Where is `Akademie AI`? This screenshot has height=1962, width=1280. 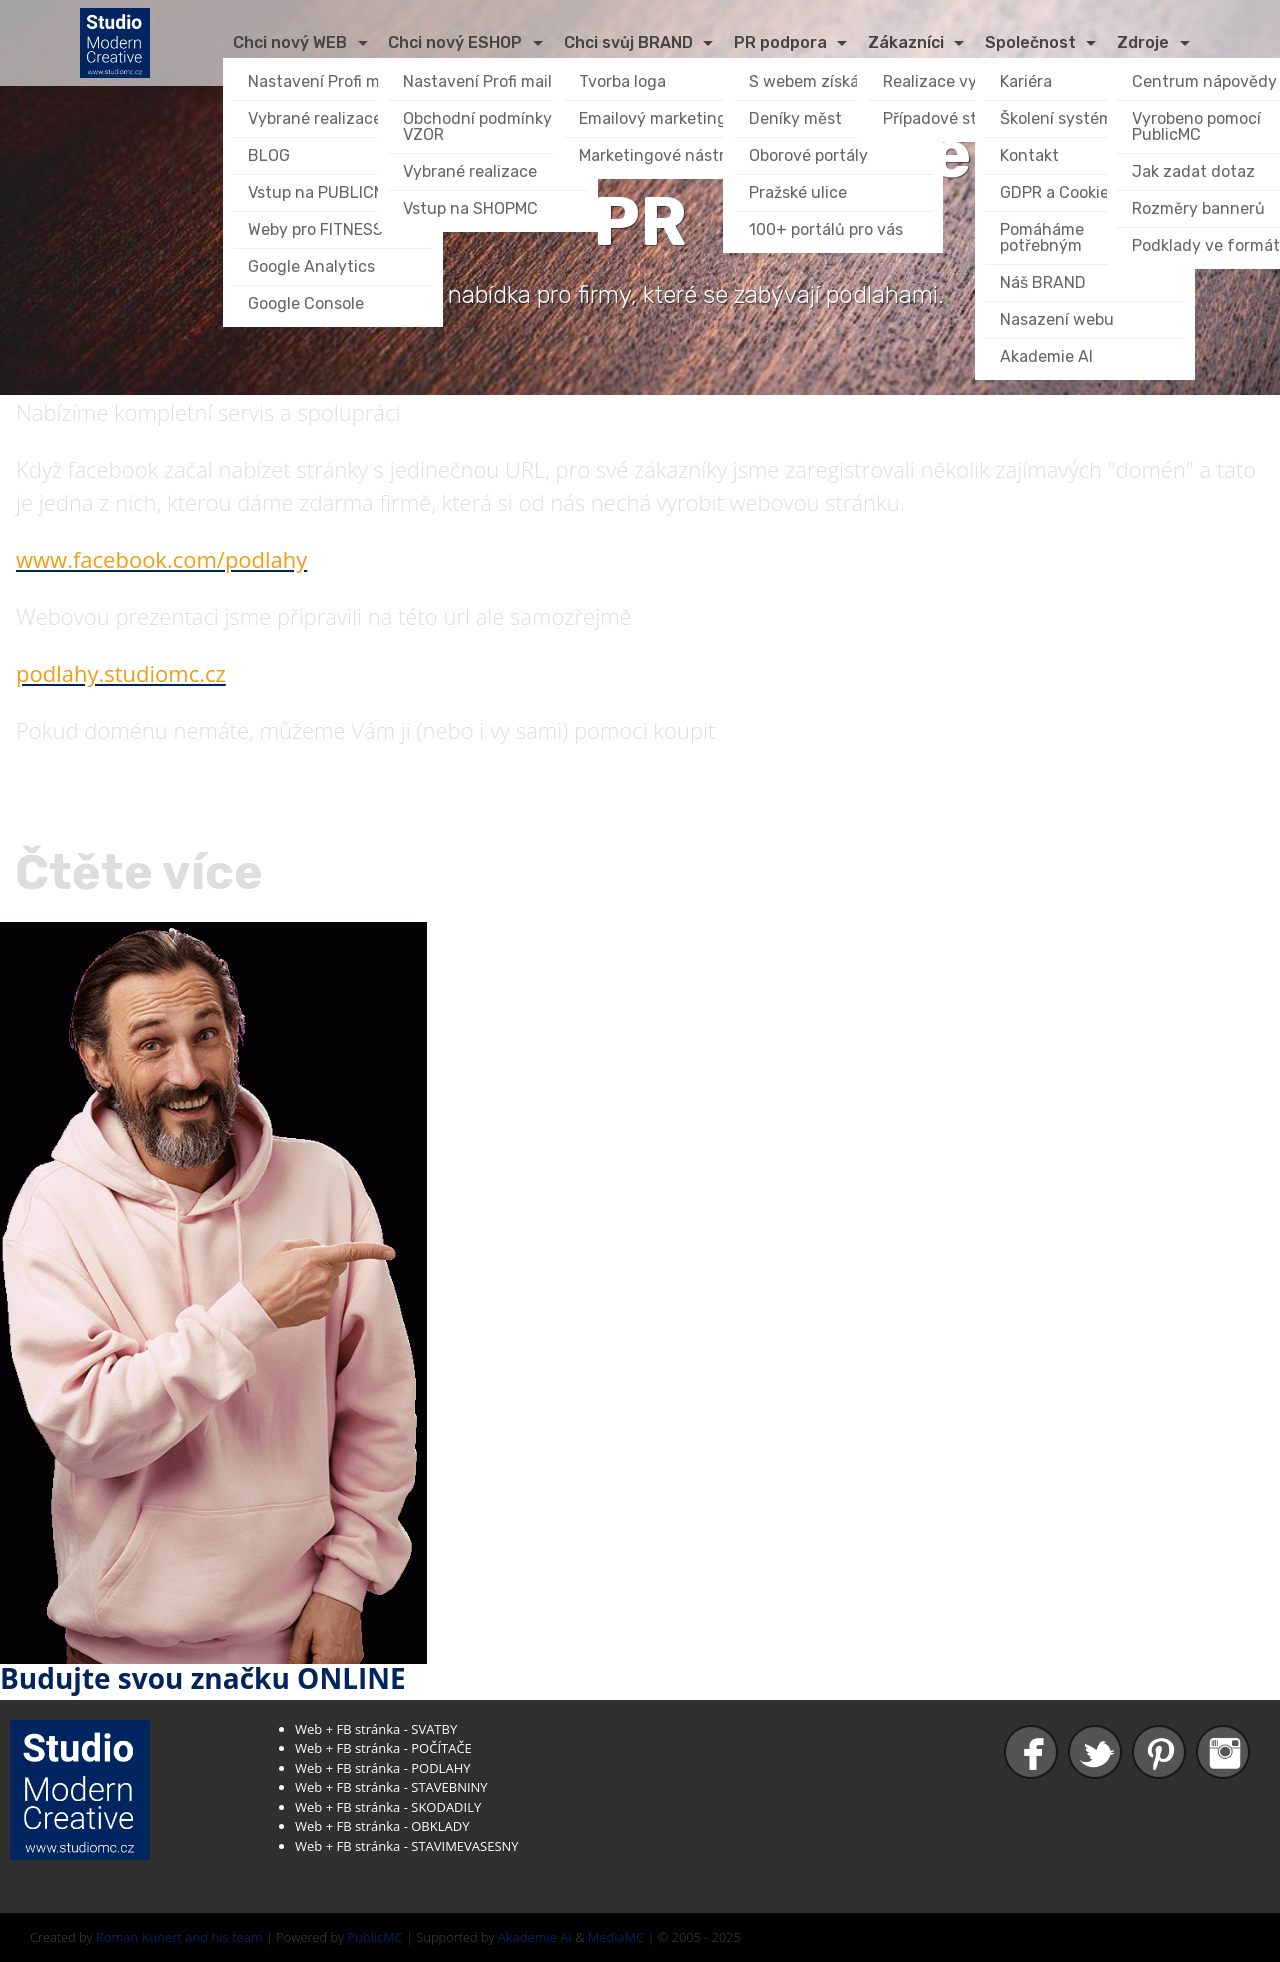
Akademie AI is located at coordinates (1046, 356).